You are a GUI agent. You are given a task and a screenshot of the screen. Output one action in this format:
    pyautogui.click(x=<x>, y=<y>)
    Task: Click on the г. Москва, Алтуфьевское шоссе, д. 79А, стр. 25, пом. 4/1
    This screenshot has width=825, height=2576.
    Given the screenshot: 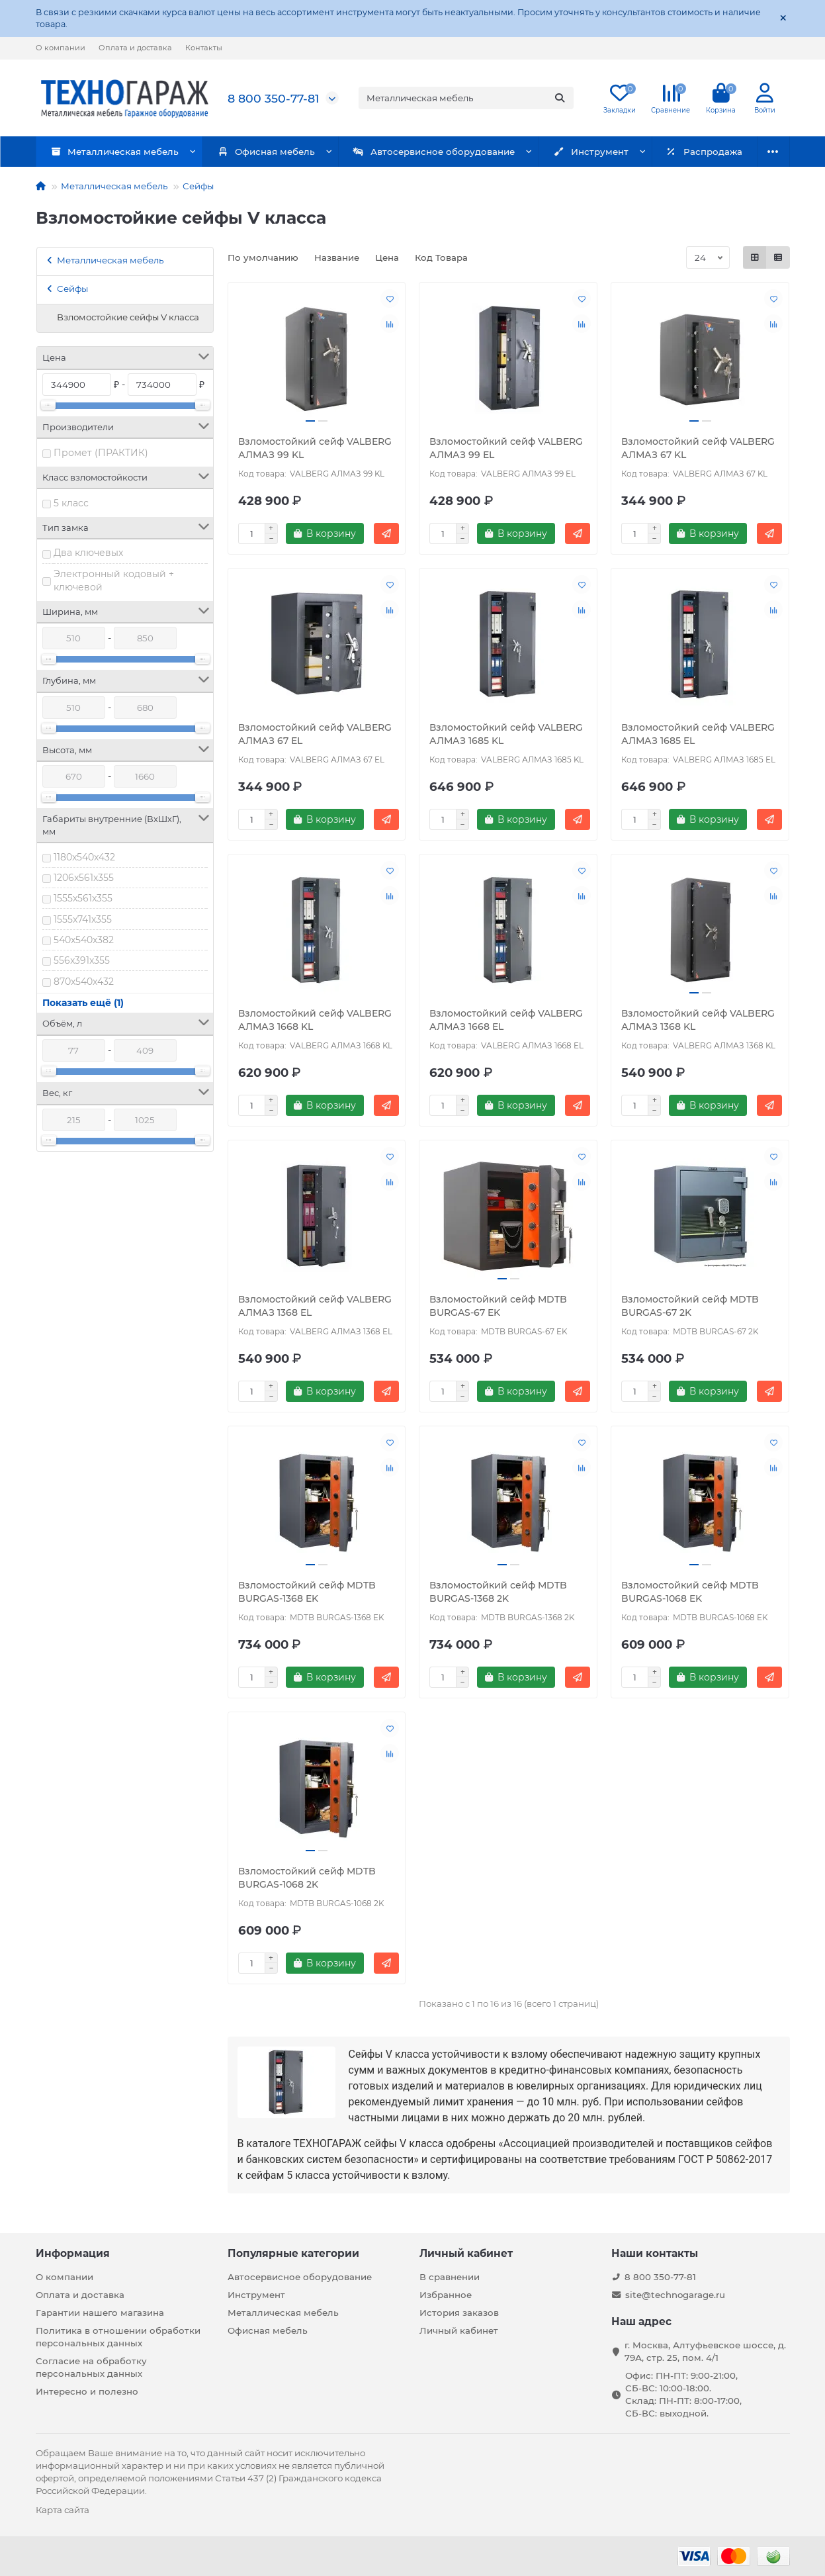 What is the action you would take?
    pyautogui.click(x=705, y=2351)
    